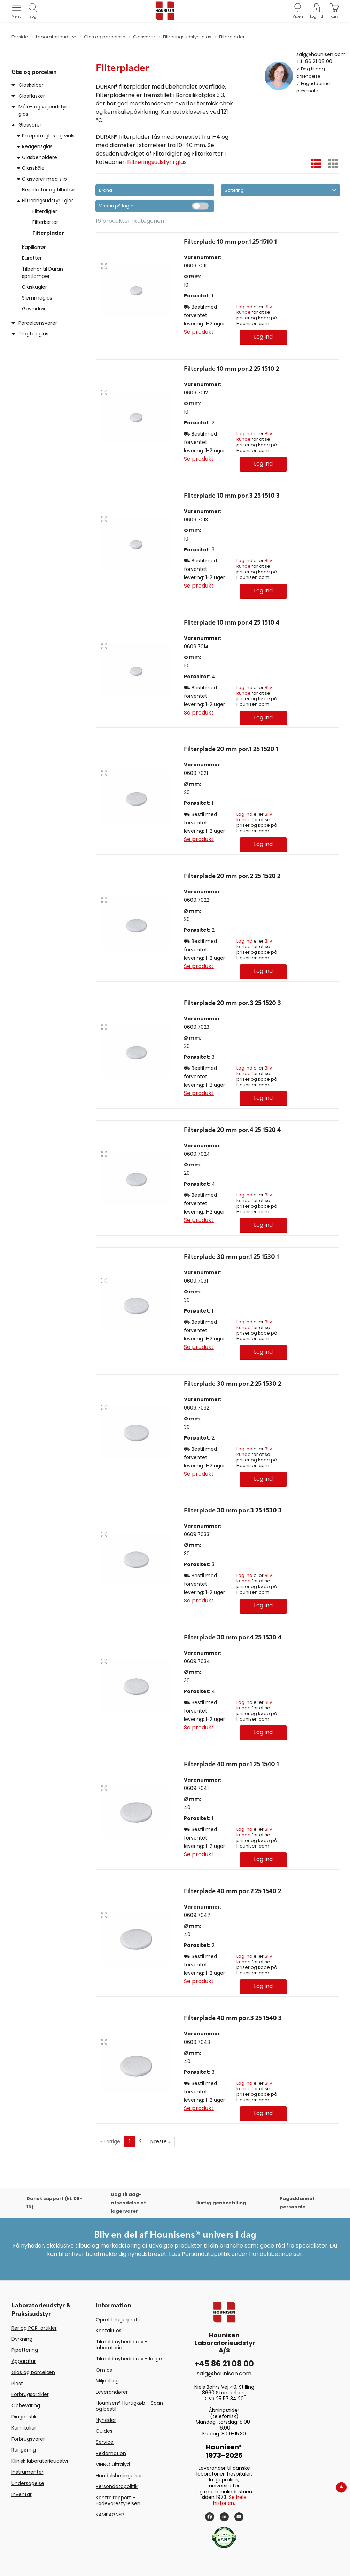 This screenshot has width=350, height=2576. Describe the element at coordinates (160, 2141) in the screenshot. I see `Næste` at that location.